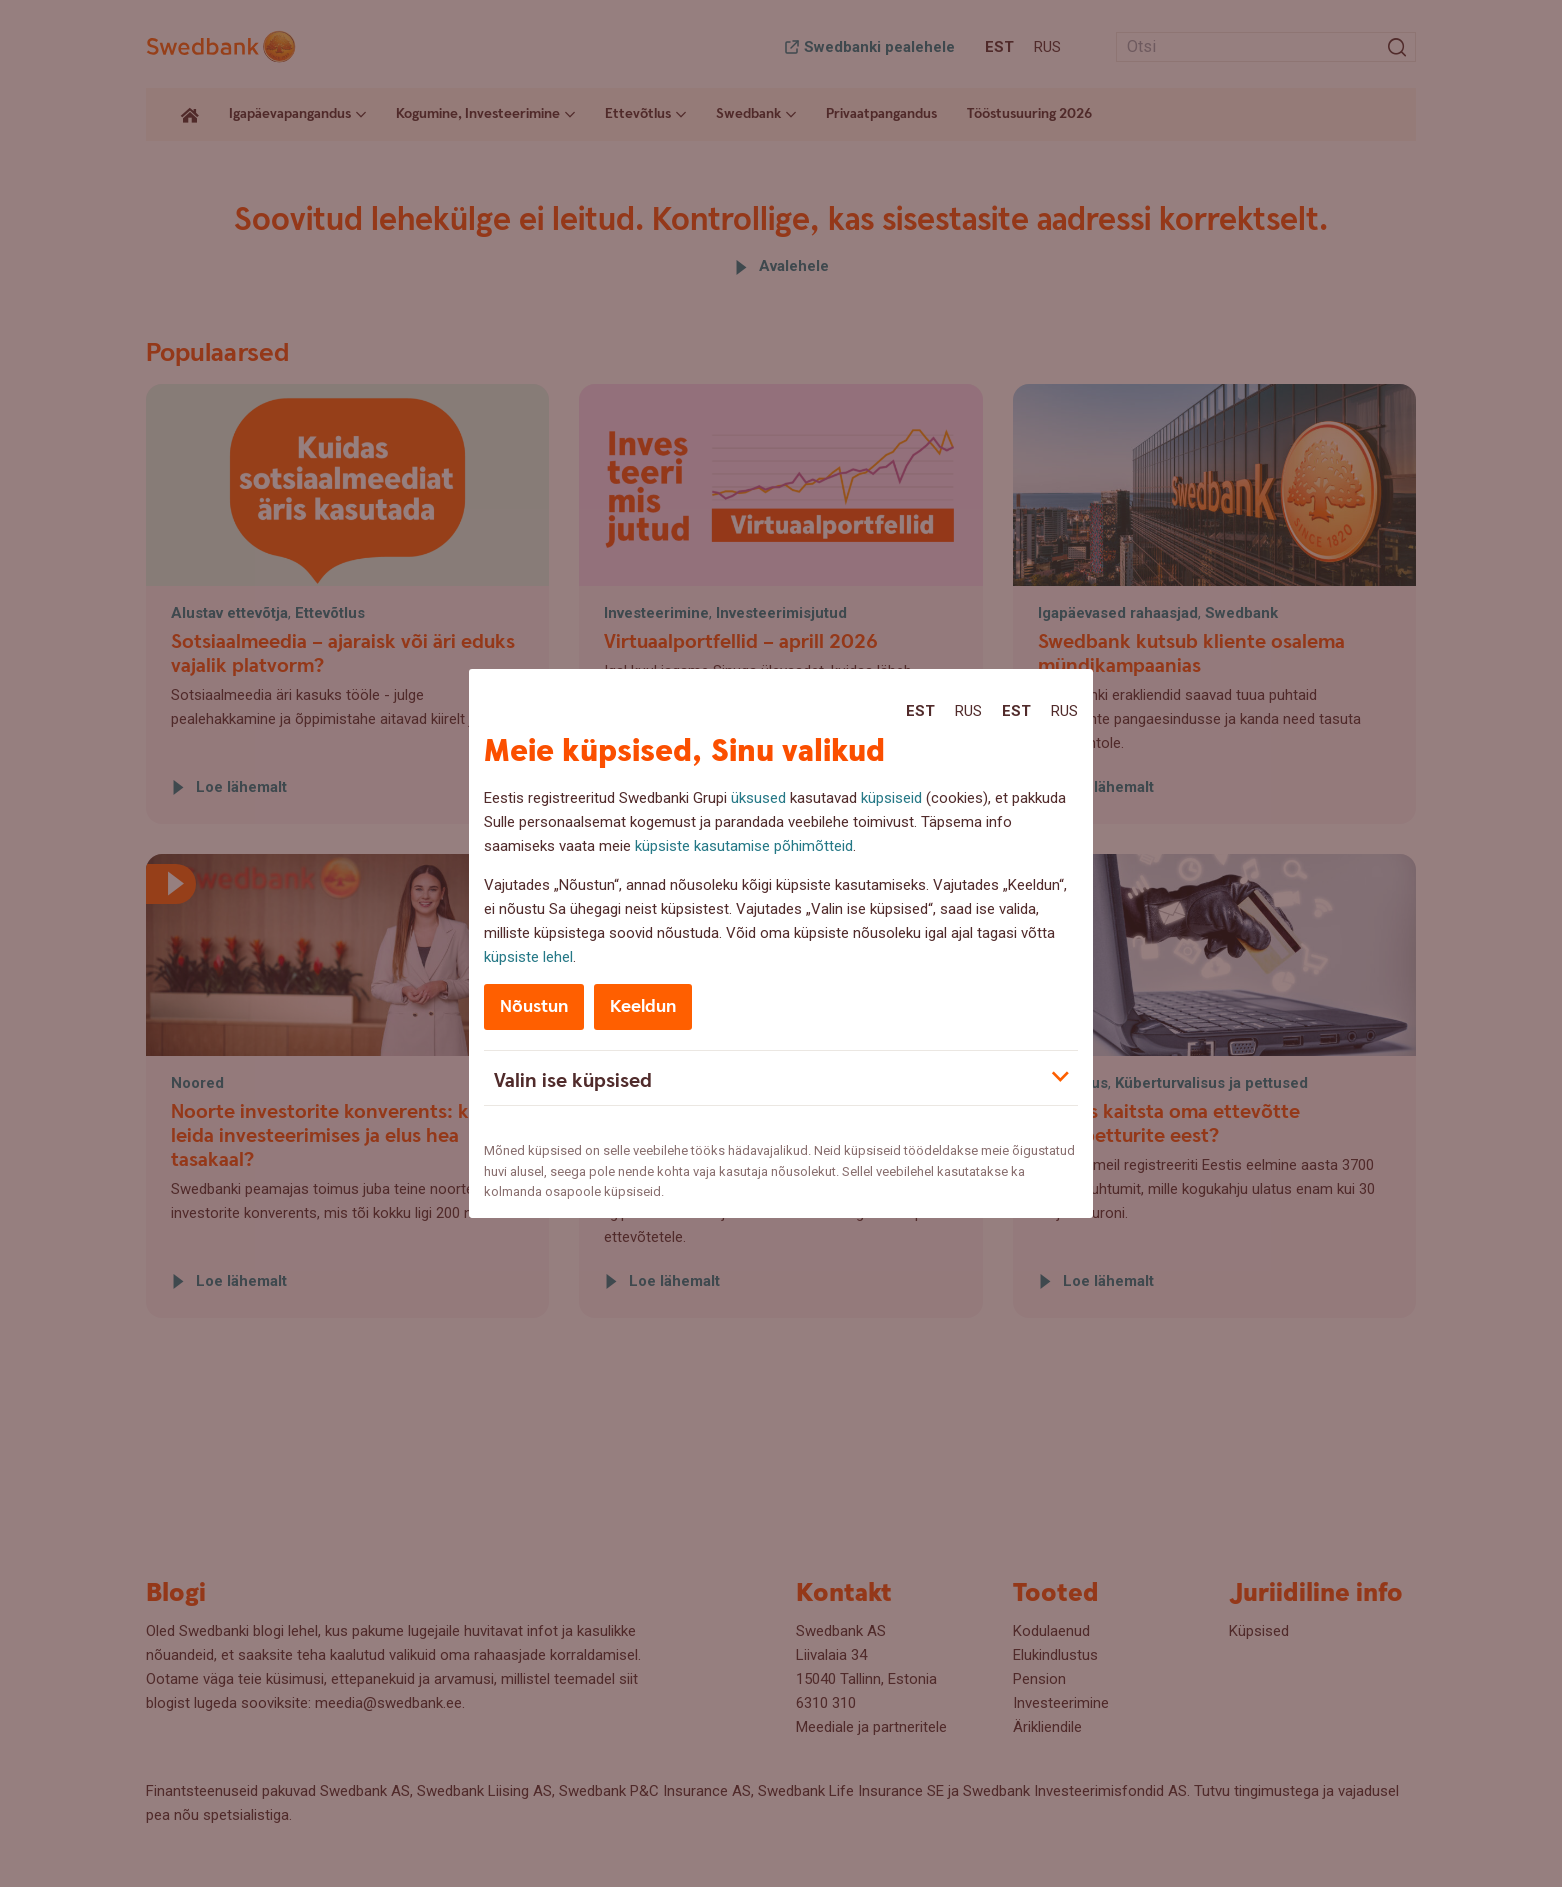 The height and width of the screenshot is (1887, 1562). What do you see at coordinates (528, 957) in the screenshot?
I see `küpsiste lehel` at bounding box center [528, 957].